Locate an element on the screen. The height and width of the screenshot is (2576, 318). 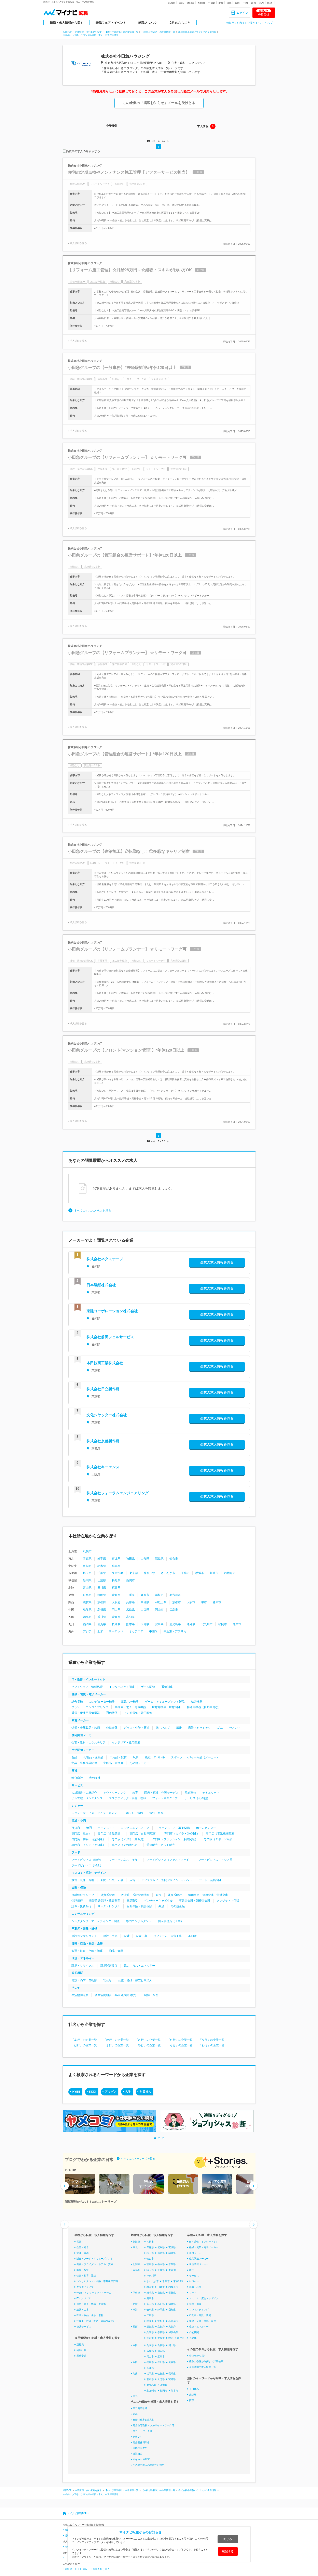
大阪府 is located at coordinates (116, 1602).